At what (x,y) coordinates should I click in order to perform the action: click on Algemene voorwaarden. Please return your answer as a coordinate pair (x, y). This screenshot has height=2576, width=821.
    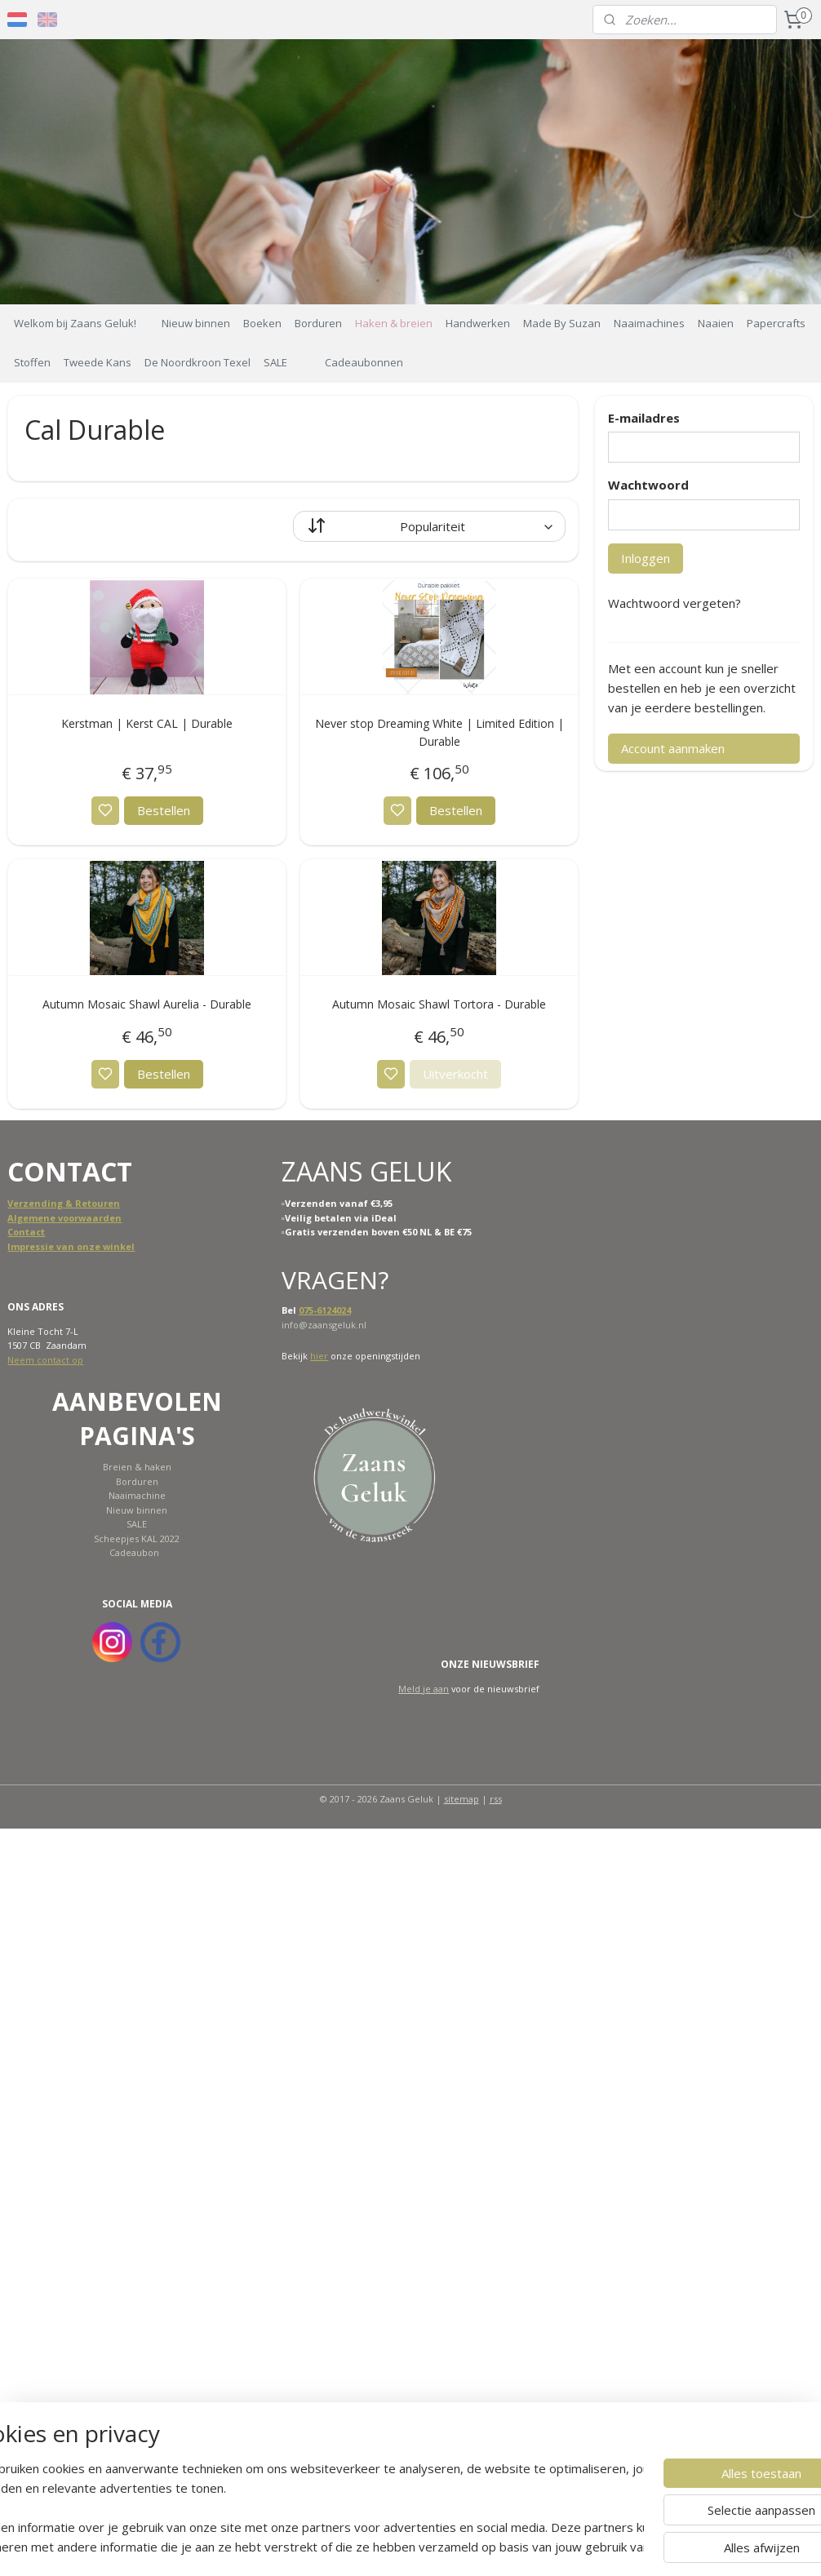
    Looking at the image, I should click on (64, 1218).